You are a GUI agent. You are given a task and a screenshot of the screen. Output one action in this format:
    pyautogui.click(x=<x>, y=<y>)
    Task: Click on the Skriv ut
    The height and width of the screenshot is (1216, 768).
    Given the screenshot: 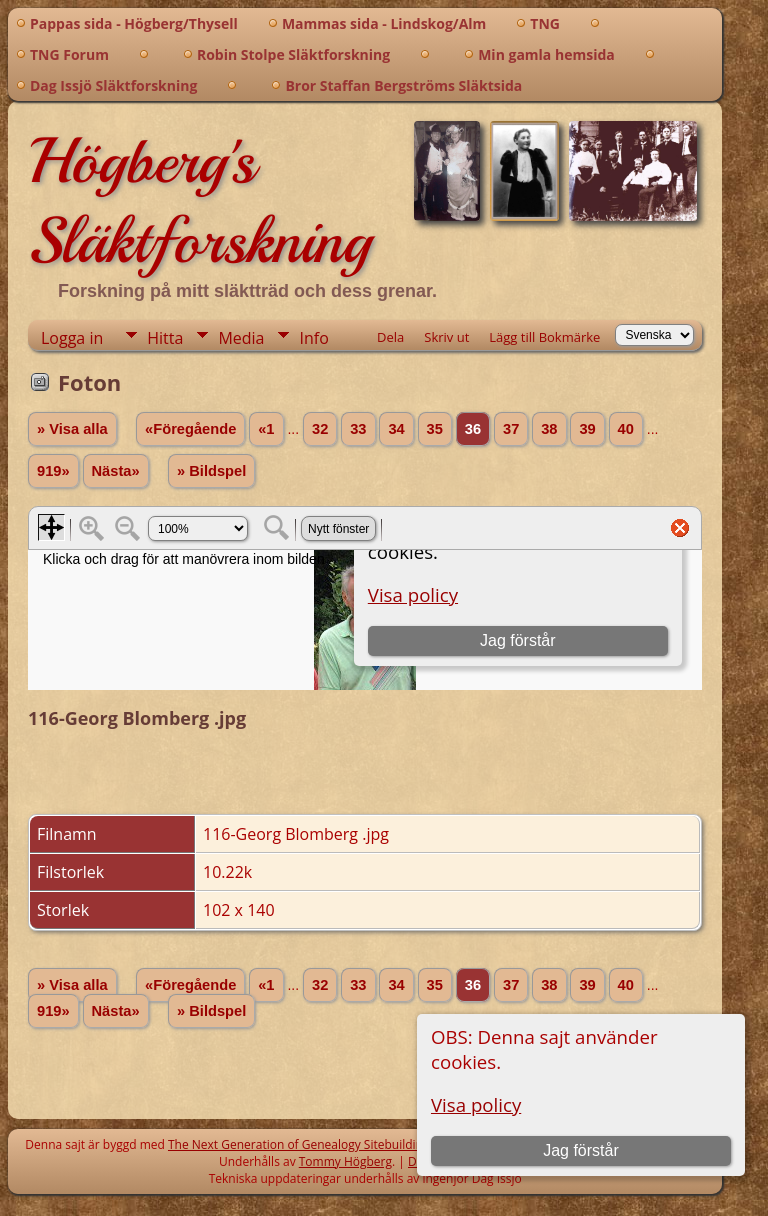 What is the action you would take?
    pyautogui.click(x=446, y=337)
    